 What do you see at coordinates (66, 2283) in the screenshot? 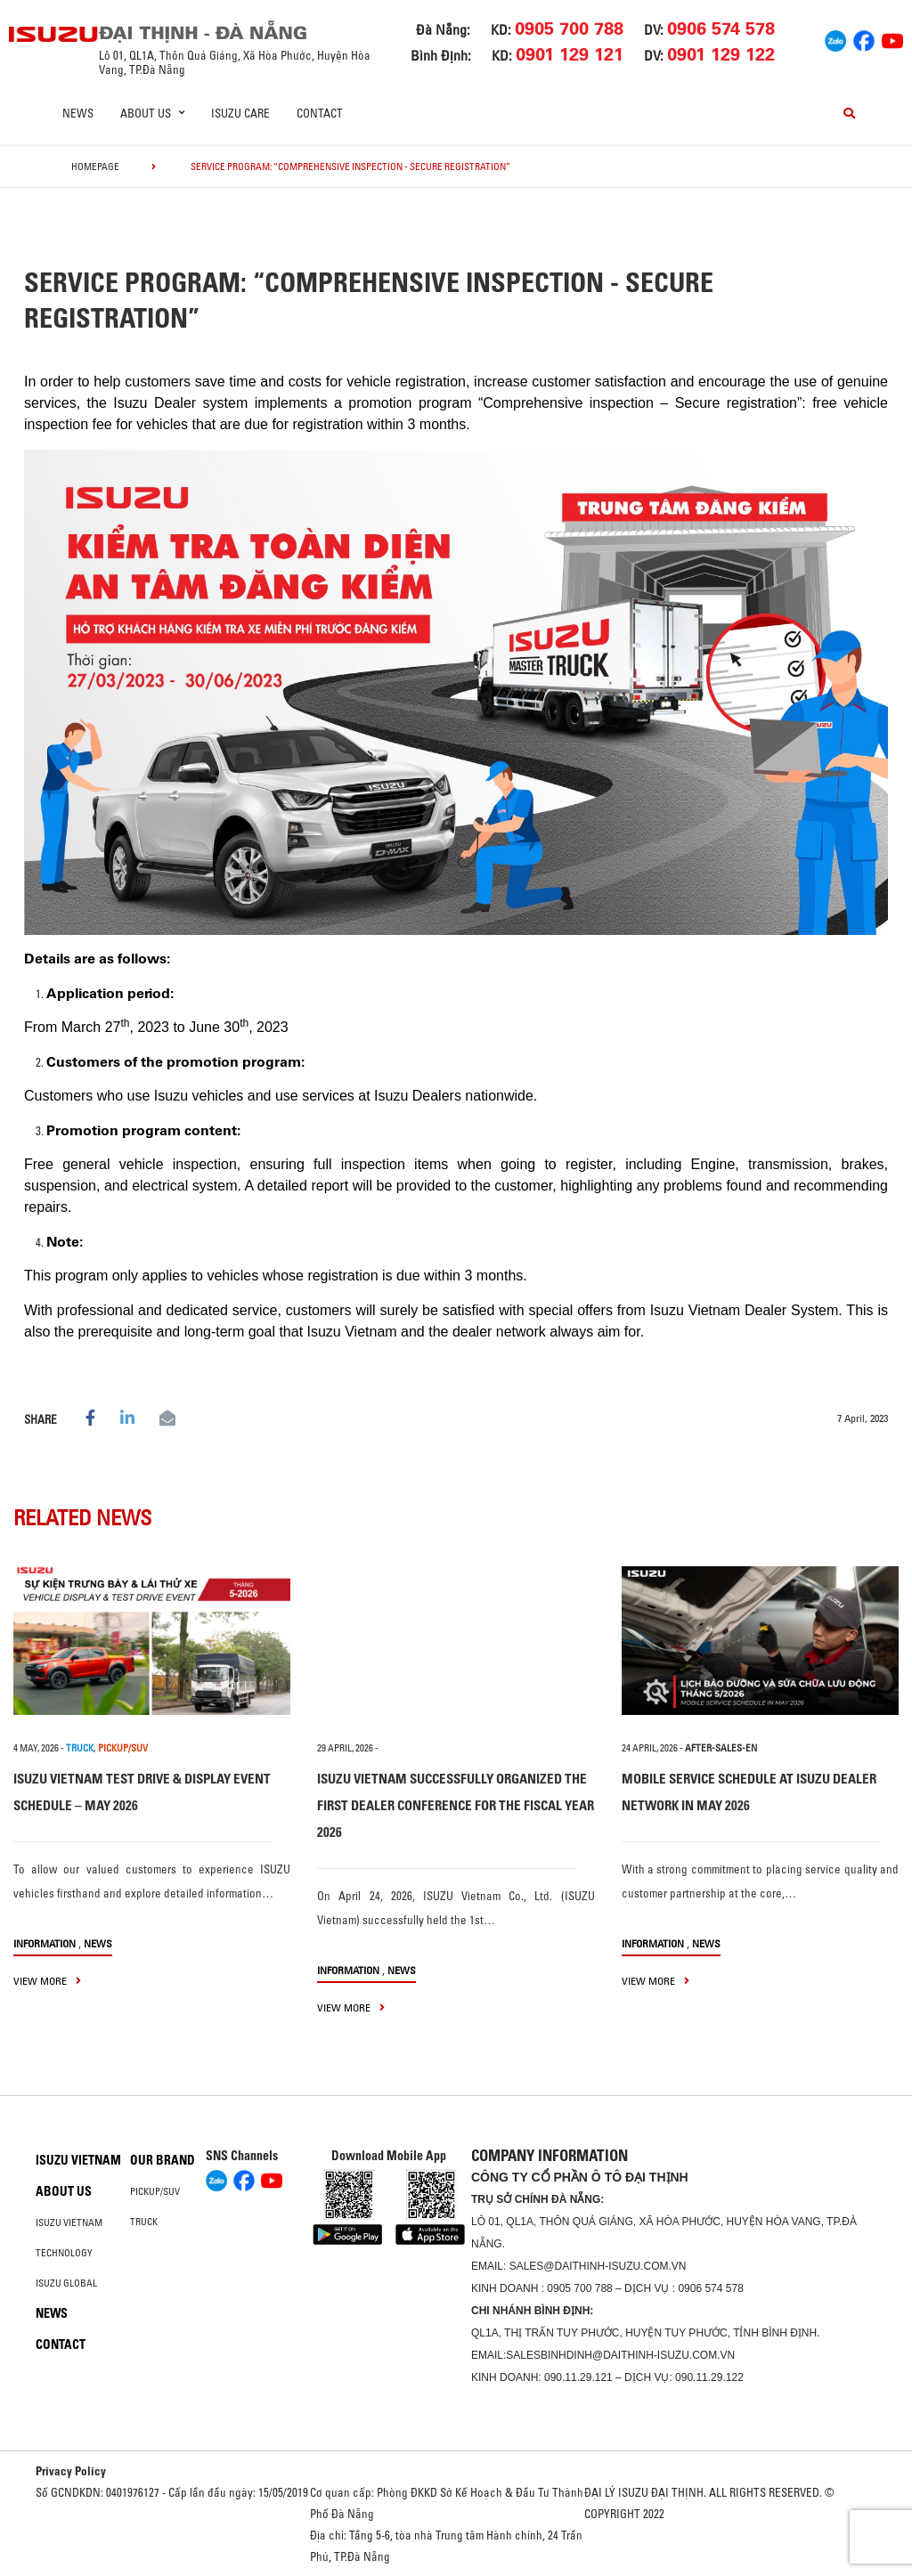
I see `Isuzu global` at bounding box center [66, 2283].